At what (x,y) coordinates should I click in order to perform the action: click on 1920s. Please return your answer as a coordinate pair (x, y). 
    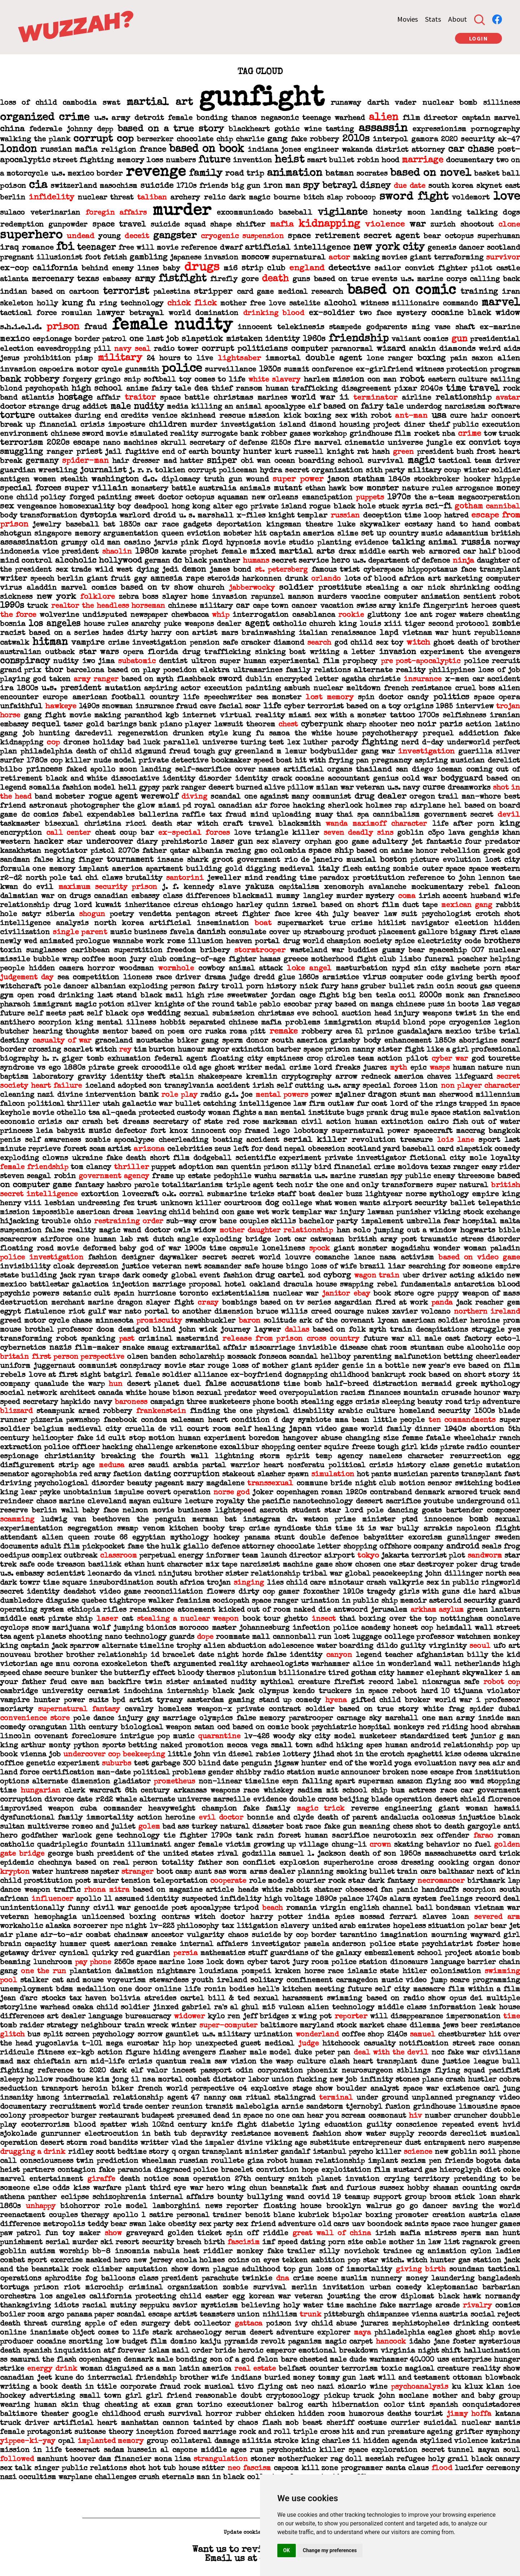
    Looking at the image, I should click on (356, 1493).